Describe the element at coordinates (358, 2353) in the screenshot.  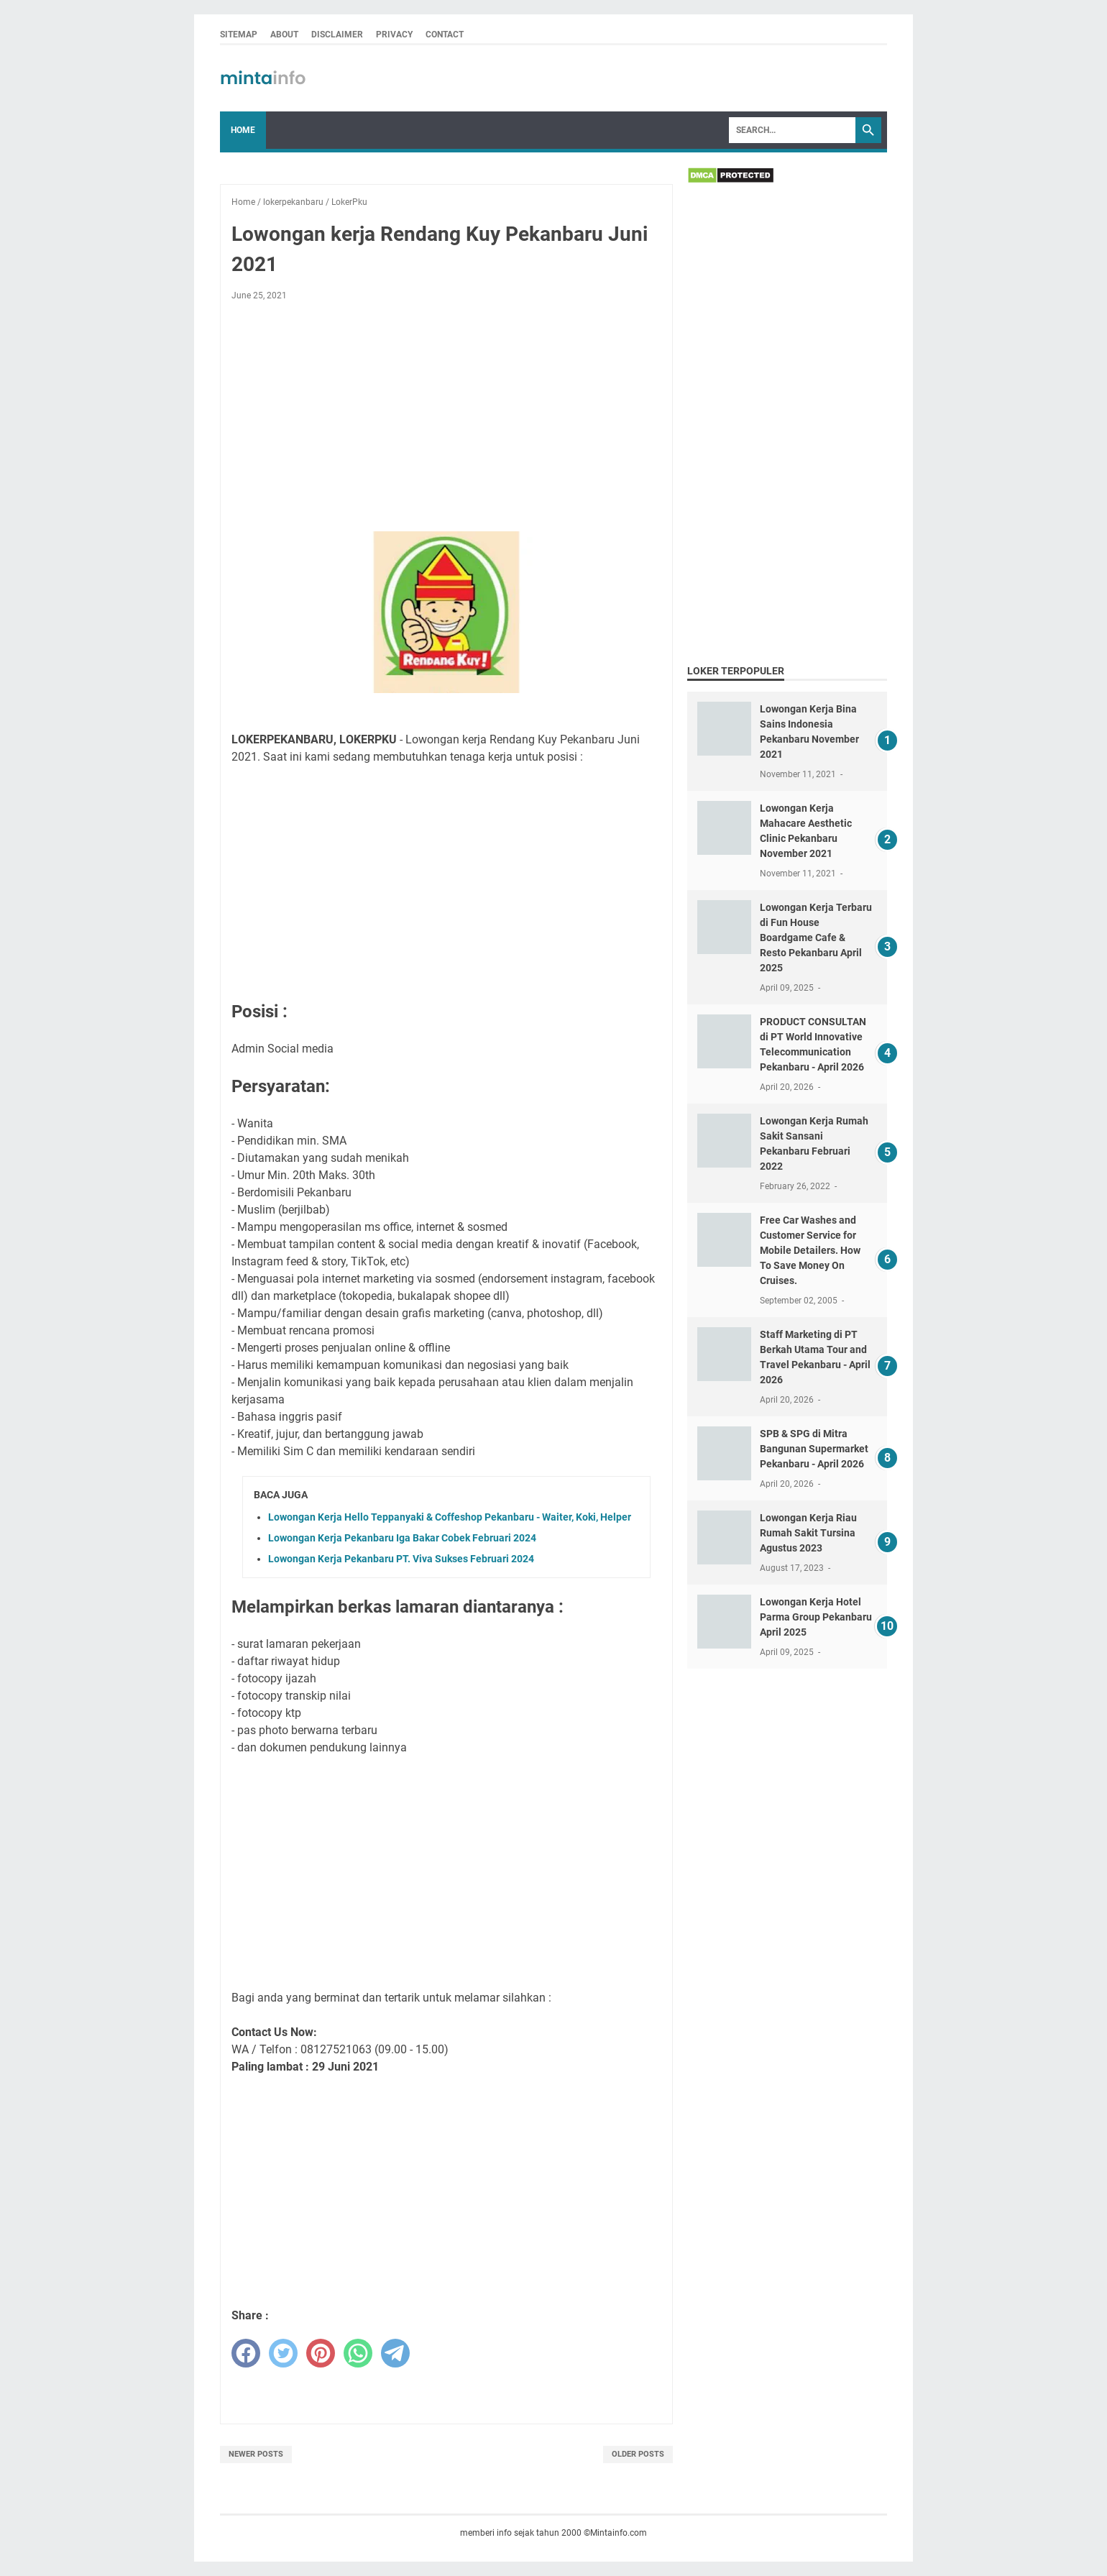
I see `[whatsapp]` at that location.